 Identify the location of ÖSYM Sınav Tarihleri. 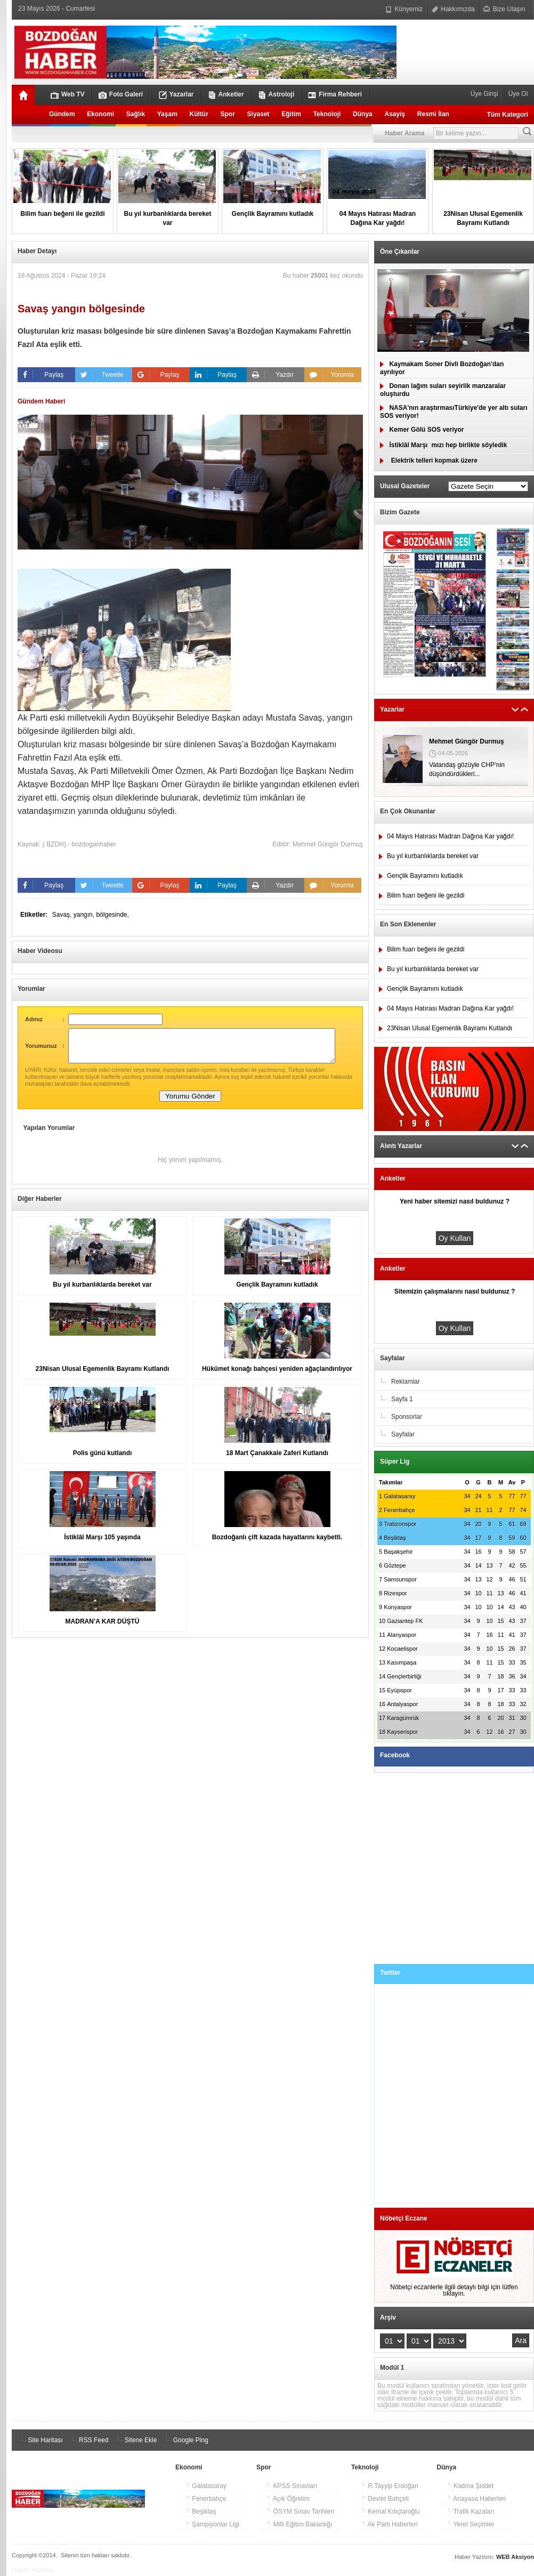
(300, 2511).